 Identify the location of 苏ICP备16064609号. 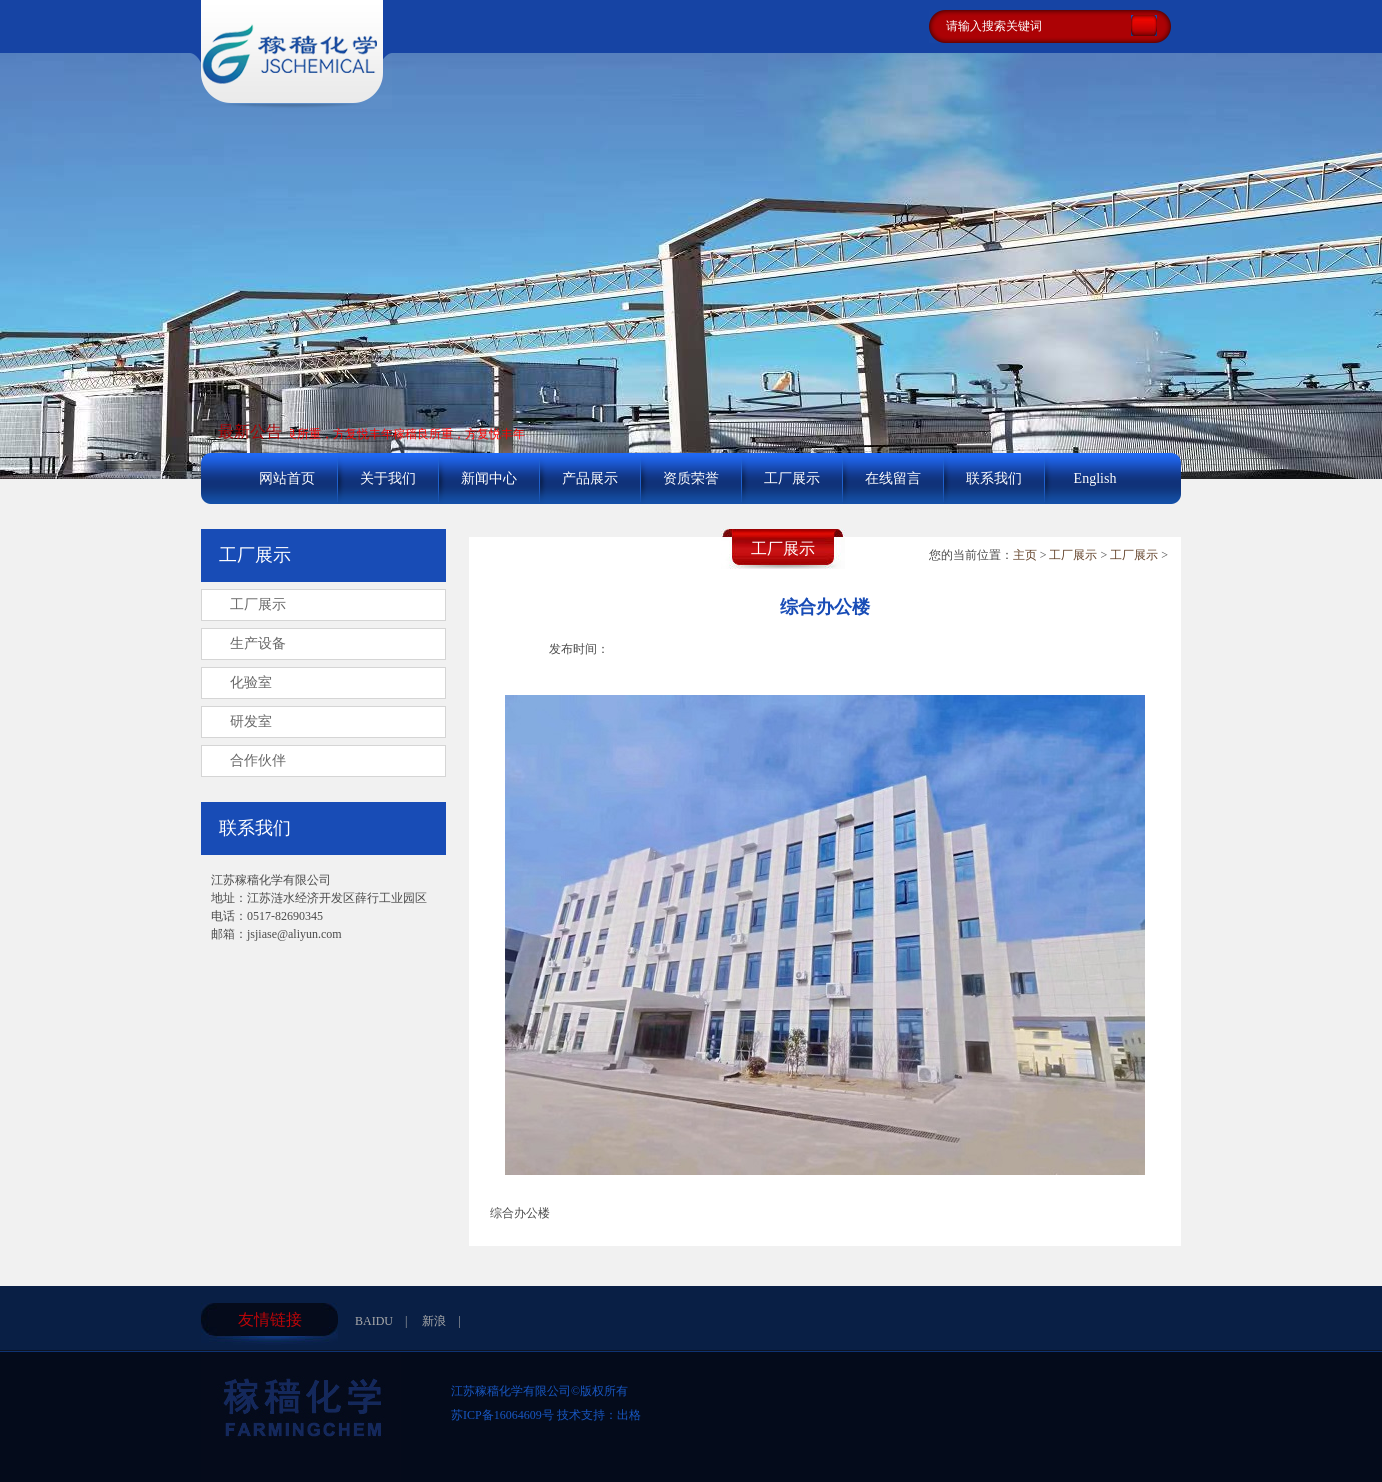
(502, 1415).